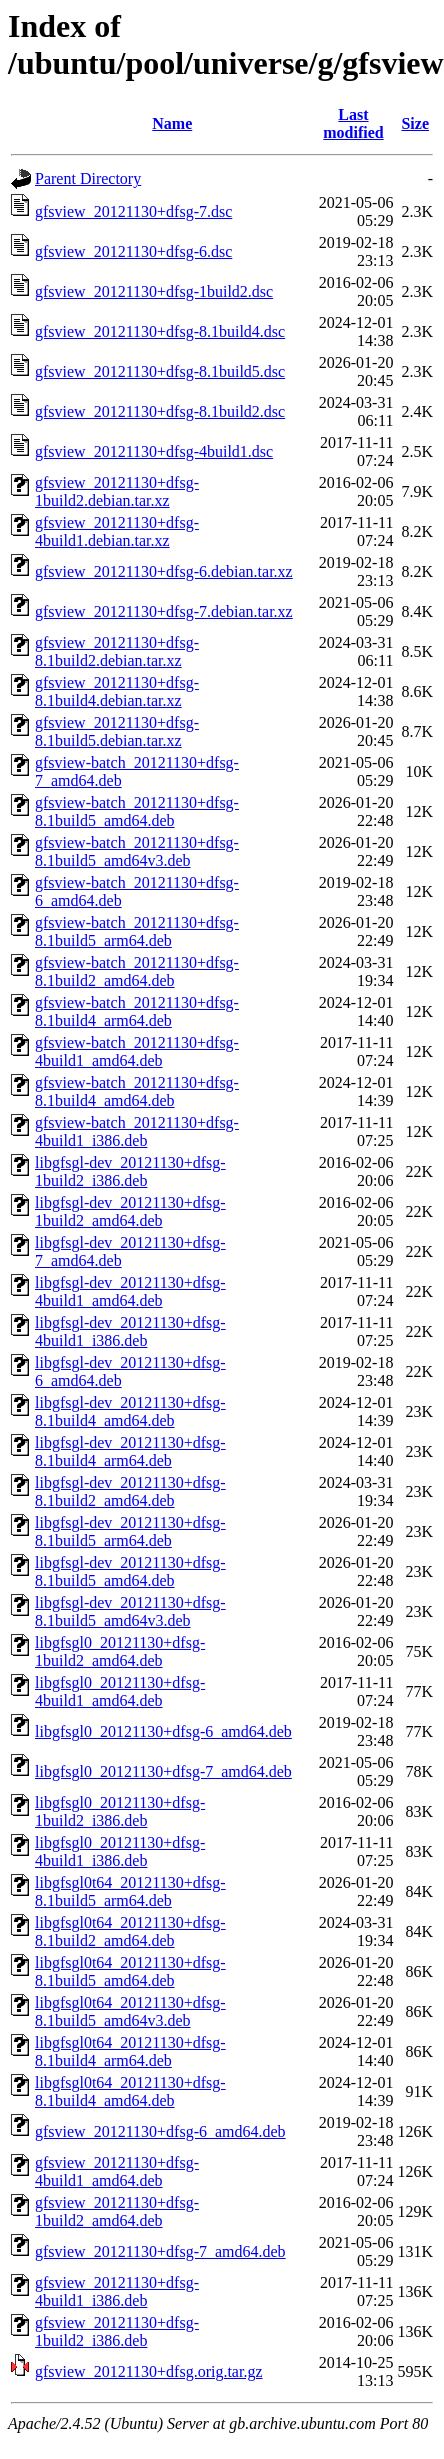 Image resolution: width=444 pixels, height=2459 pixels. What do you see at coordinates (353, 123) in the screenshot?
I see `Last modified` at bounding box center [353, 123].